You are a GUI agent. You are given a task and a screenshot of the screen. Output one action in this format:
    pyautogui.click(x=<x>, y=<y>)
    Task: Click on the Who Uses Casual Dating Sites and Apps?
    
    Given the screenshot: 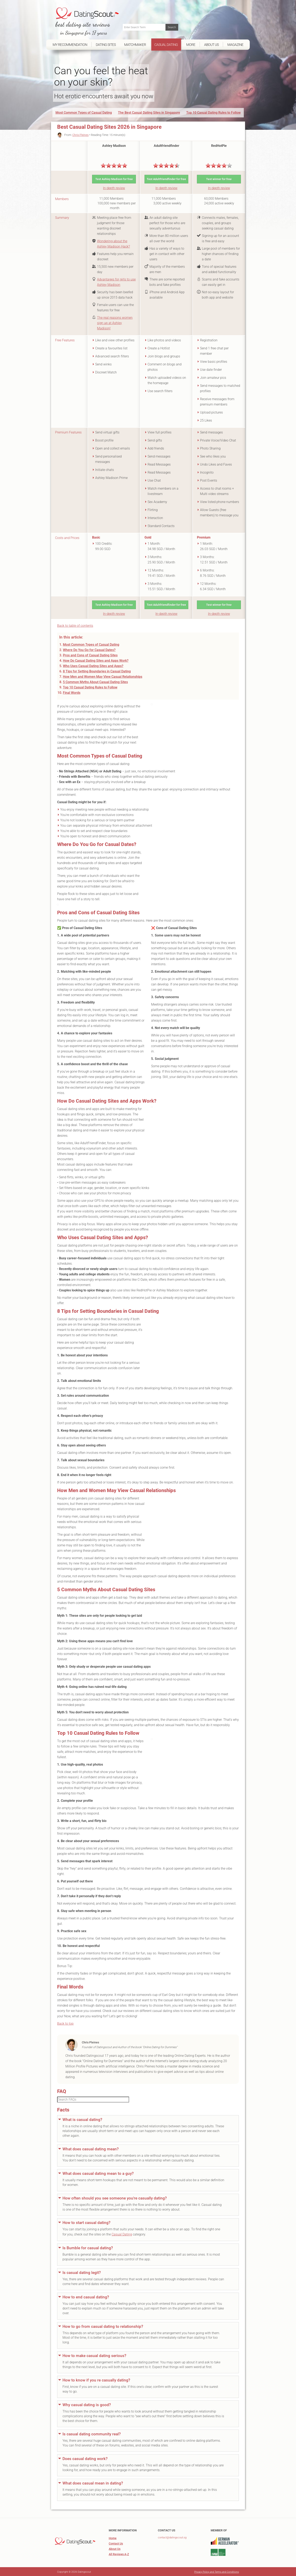 What is the action you would take?
    pyautogui.click(x=93, y=656)
    